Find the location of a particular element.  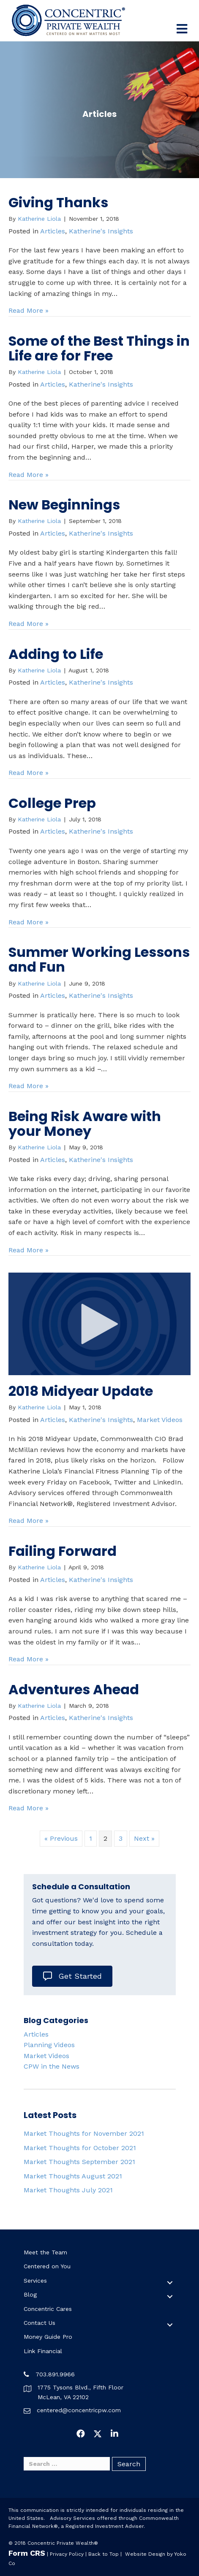

Being Risk Aware with your Money is located at coordinates (84, 1123).